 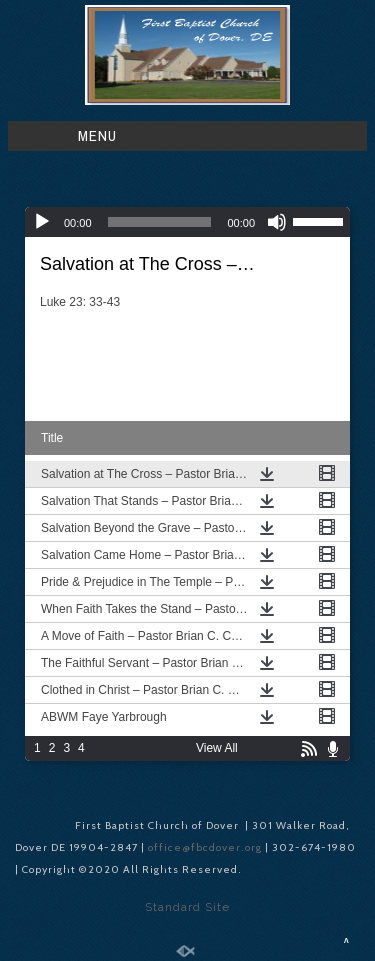 What do you see at coordinates (187, 222) in the screenshot?
I see `[application]` at bounding box center [187, 222].